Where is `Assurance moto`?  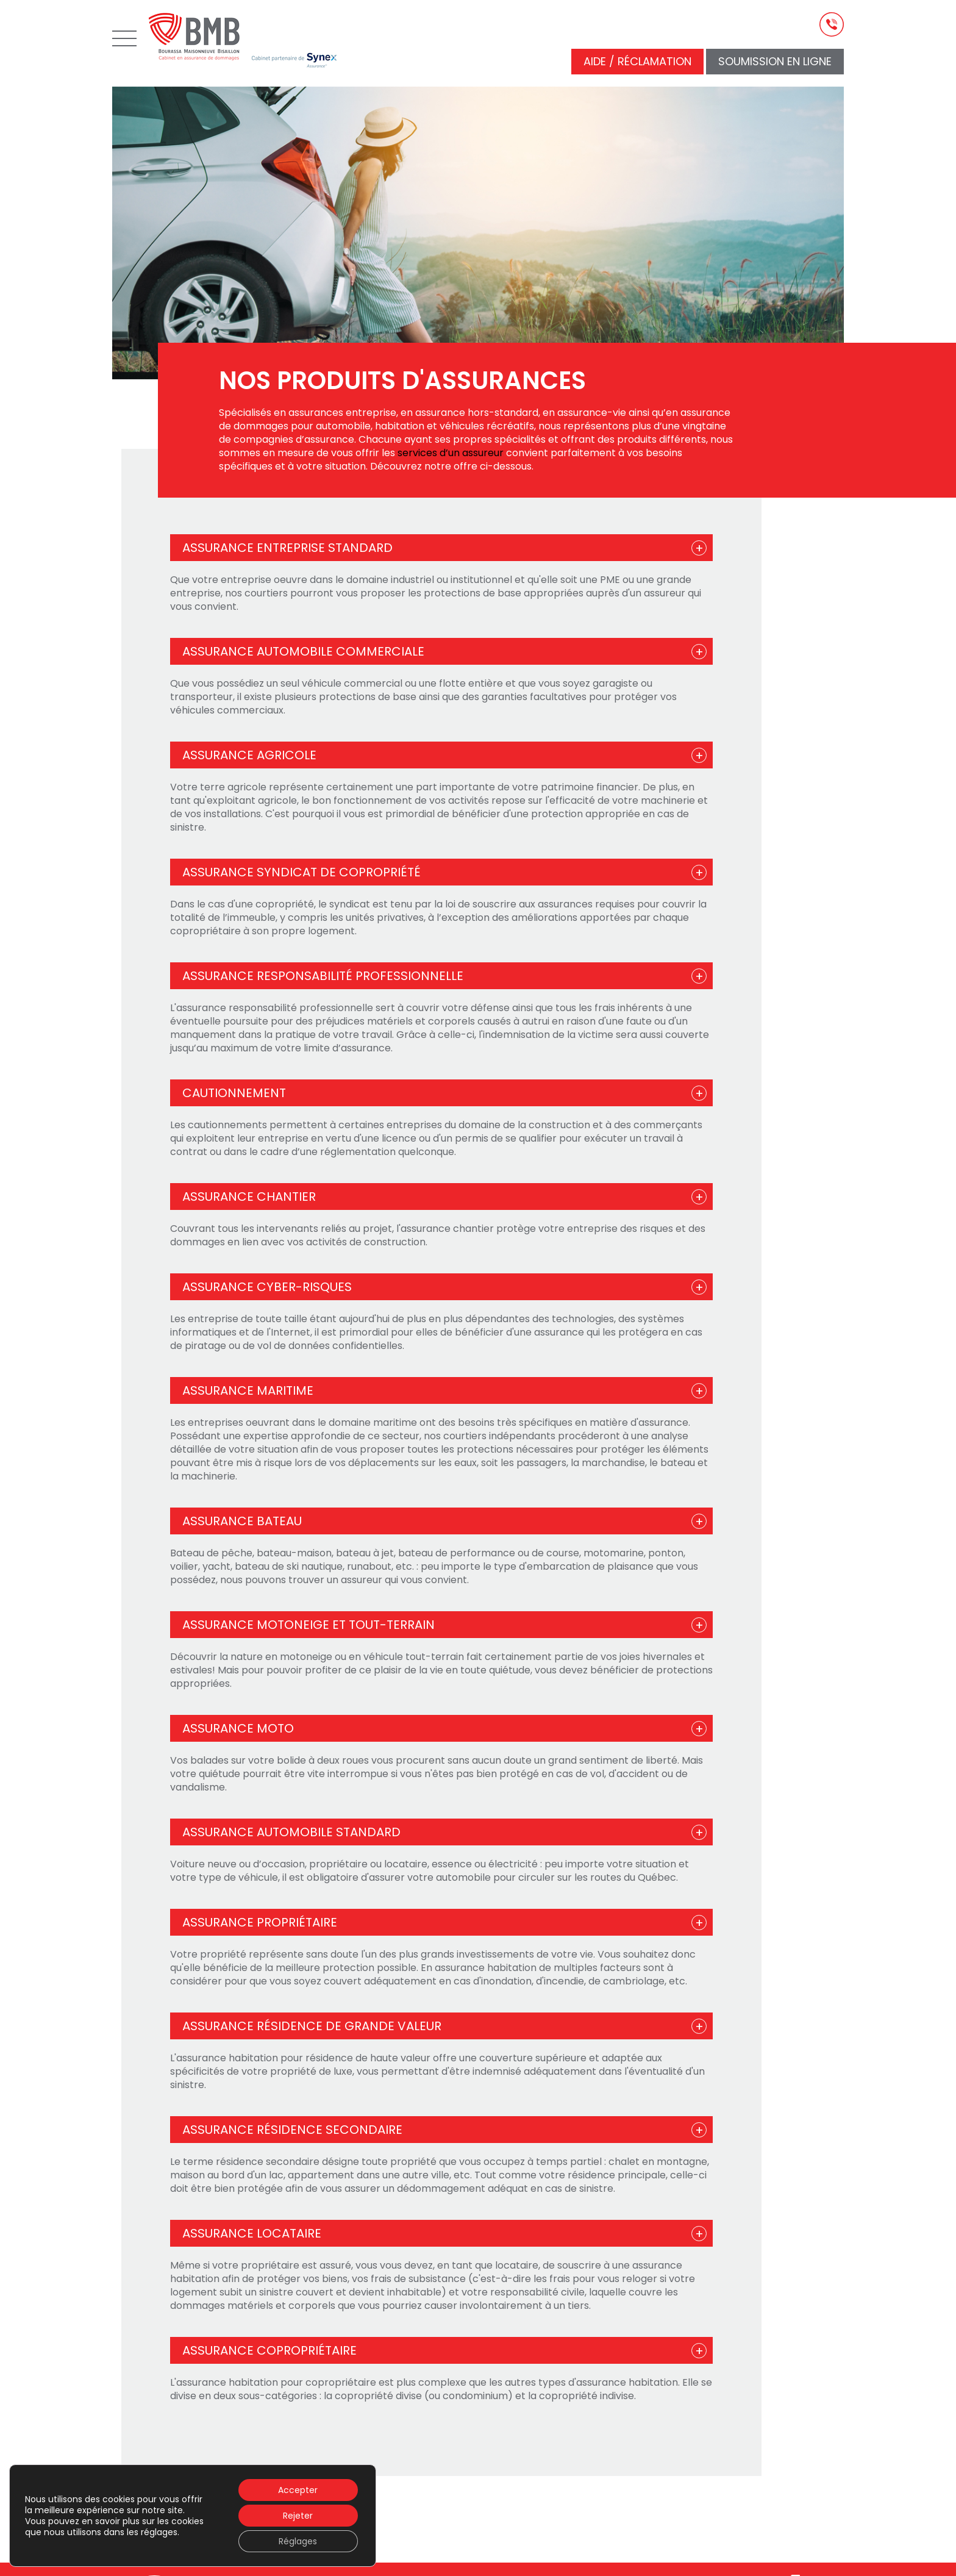
Assurance moto is located at coordinates (238, 1728).